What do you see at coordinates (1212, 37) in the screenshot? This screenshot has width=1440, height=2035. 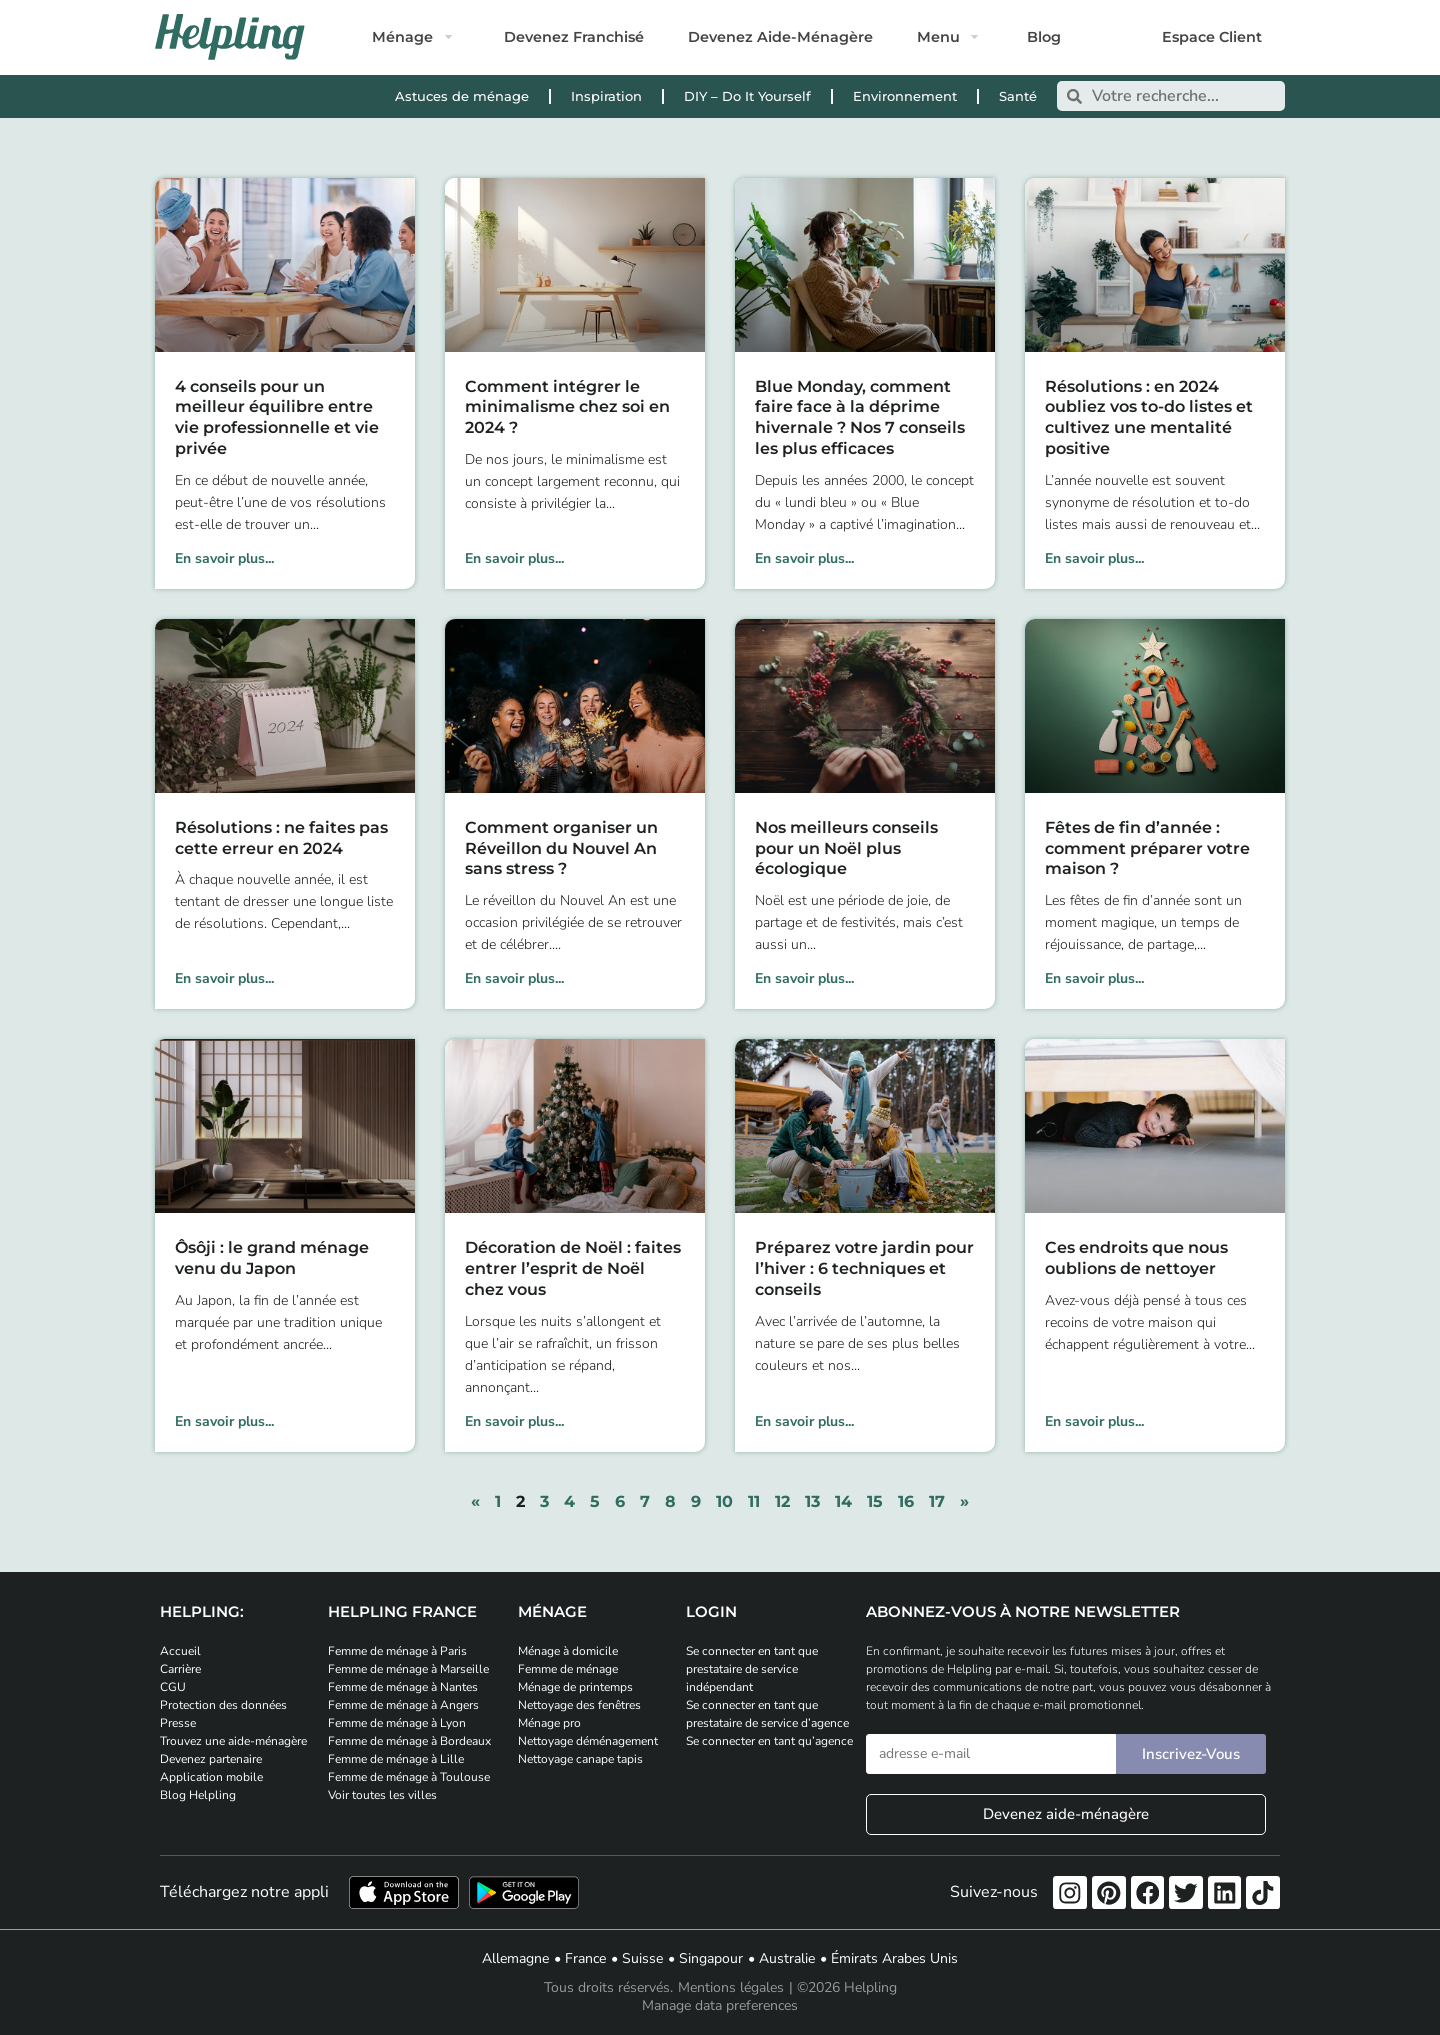 I see `Espace Client` at bounding box center [1212, 37].